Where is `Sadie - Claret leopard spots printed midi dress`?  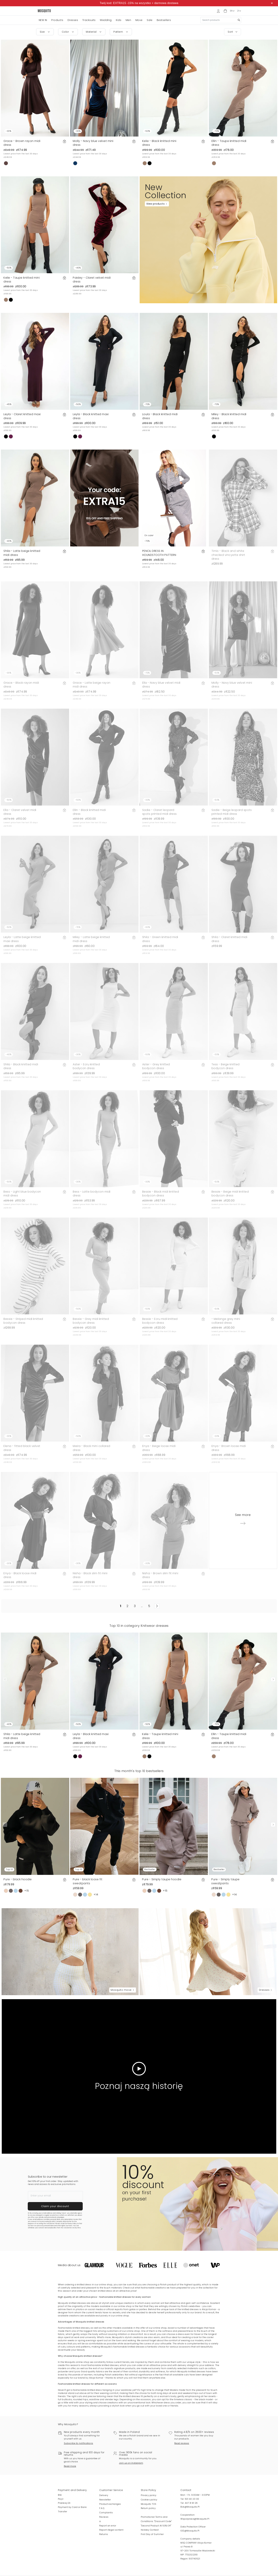 Sadie - Claret leopard spots printed midi dress is located at coordinates (159, 812).